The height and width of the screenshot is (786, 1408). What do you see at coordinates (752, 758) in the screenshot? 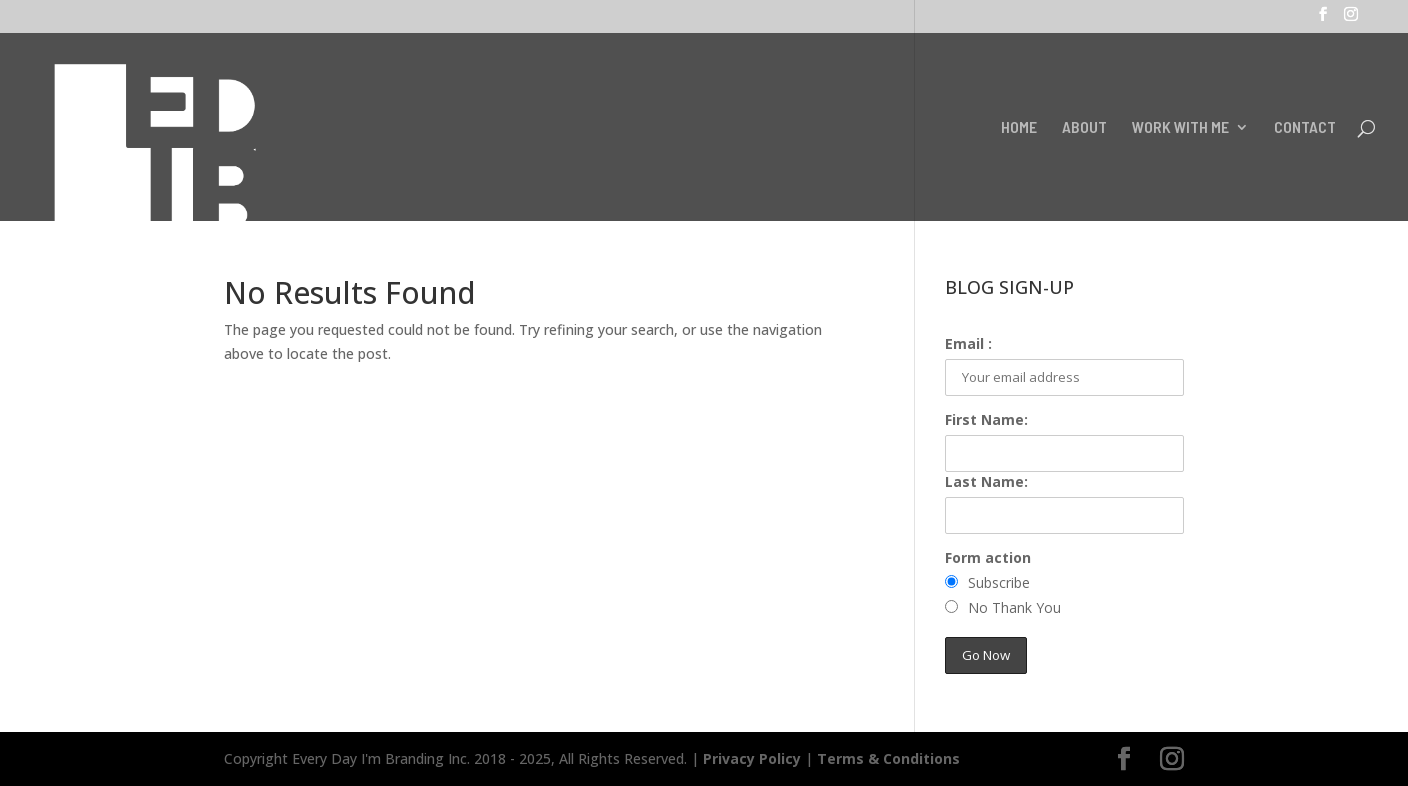
I see `Privacy Policy` at bounding box center [752, 758].